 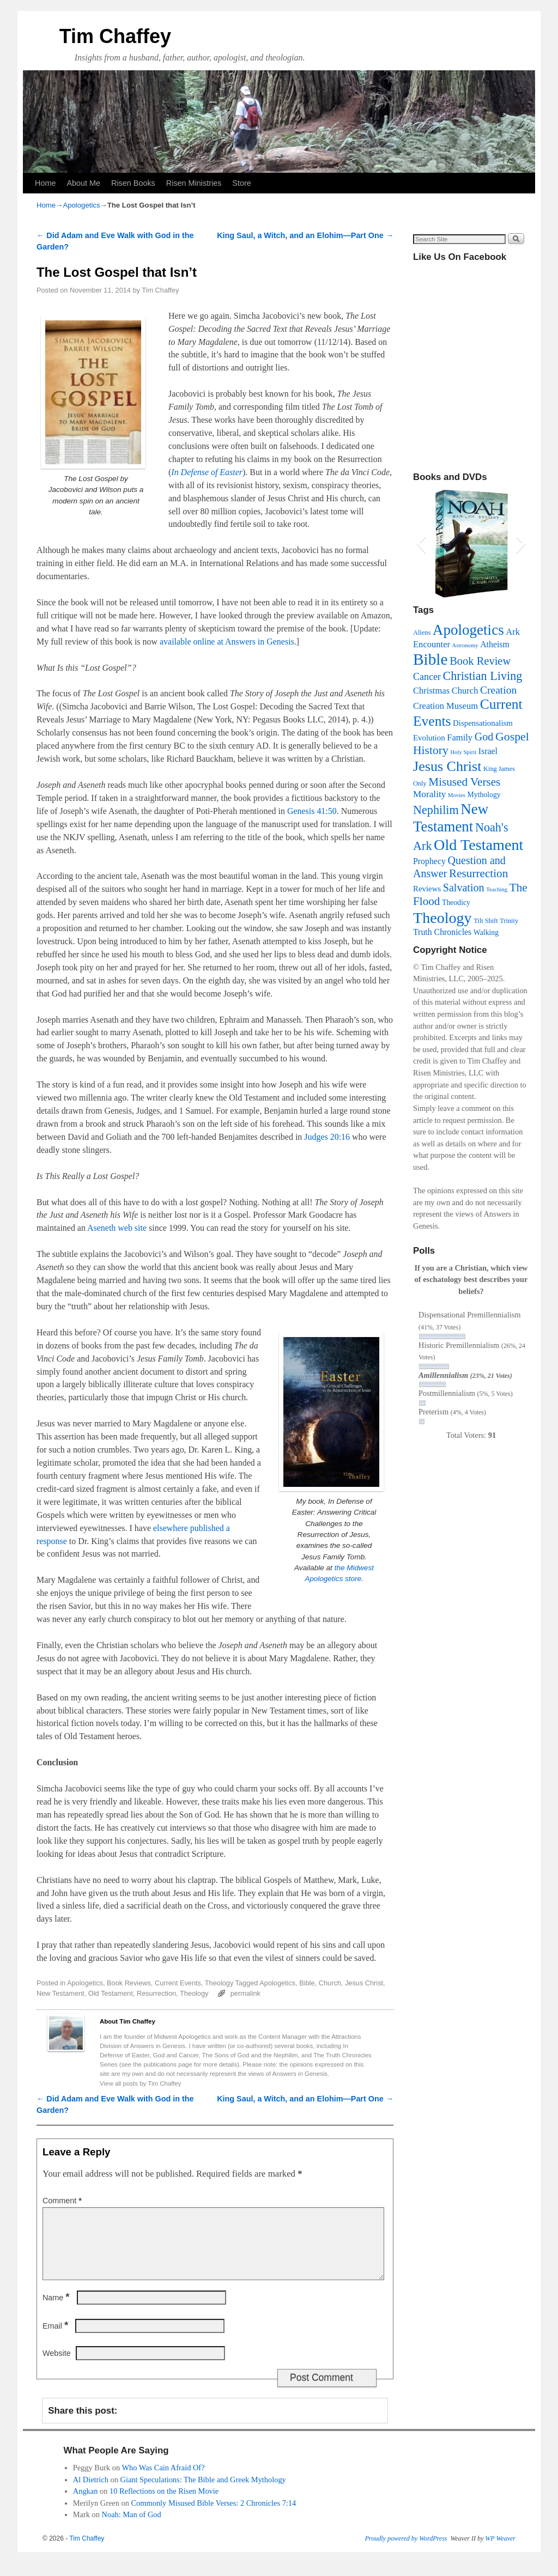 What do you see at coordinates (312, 811) in the screenshot?
I see `Genesis 41:50` at bounding box center [312, 811].